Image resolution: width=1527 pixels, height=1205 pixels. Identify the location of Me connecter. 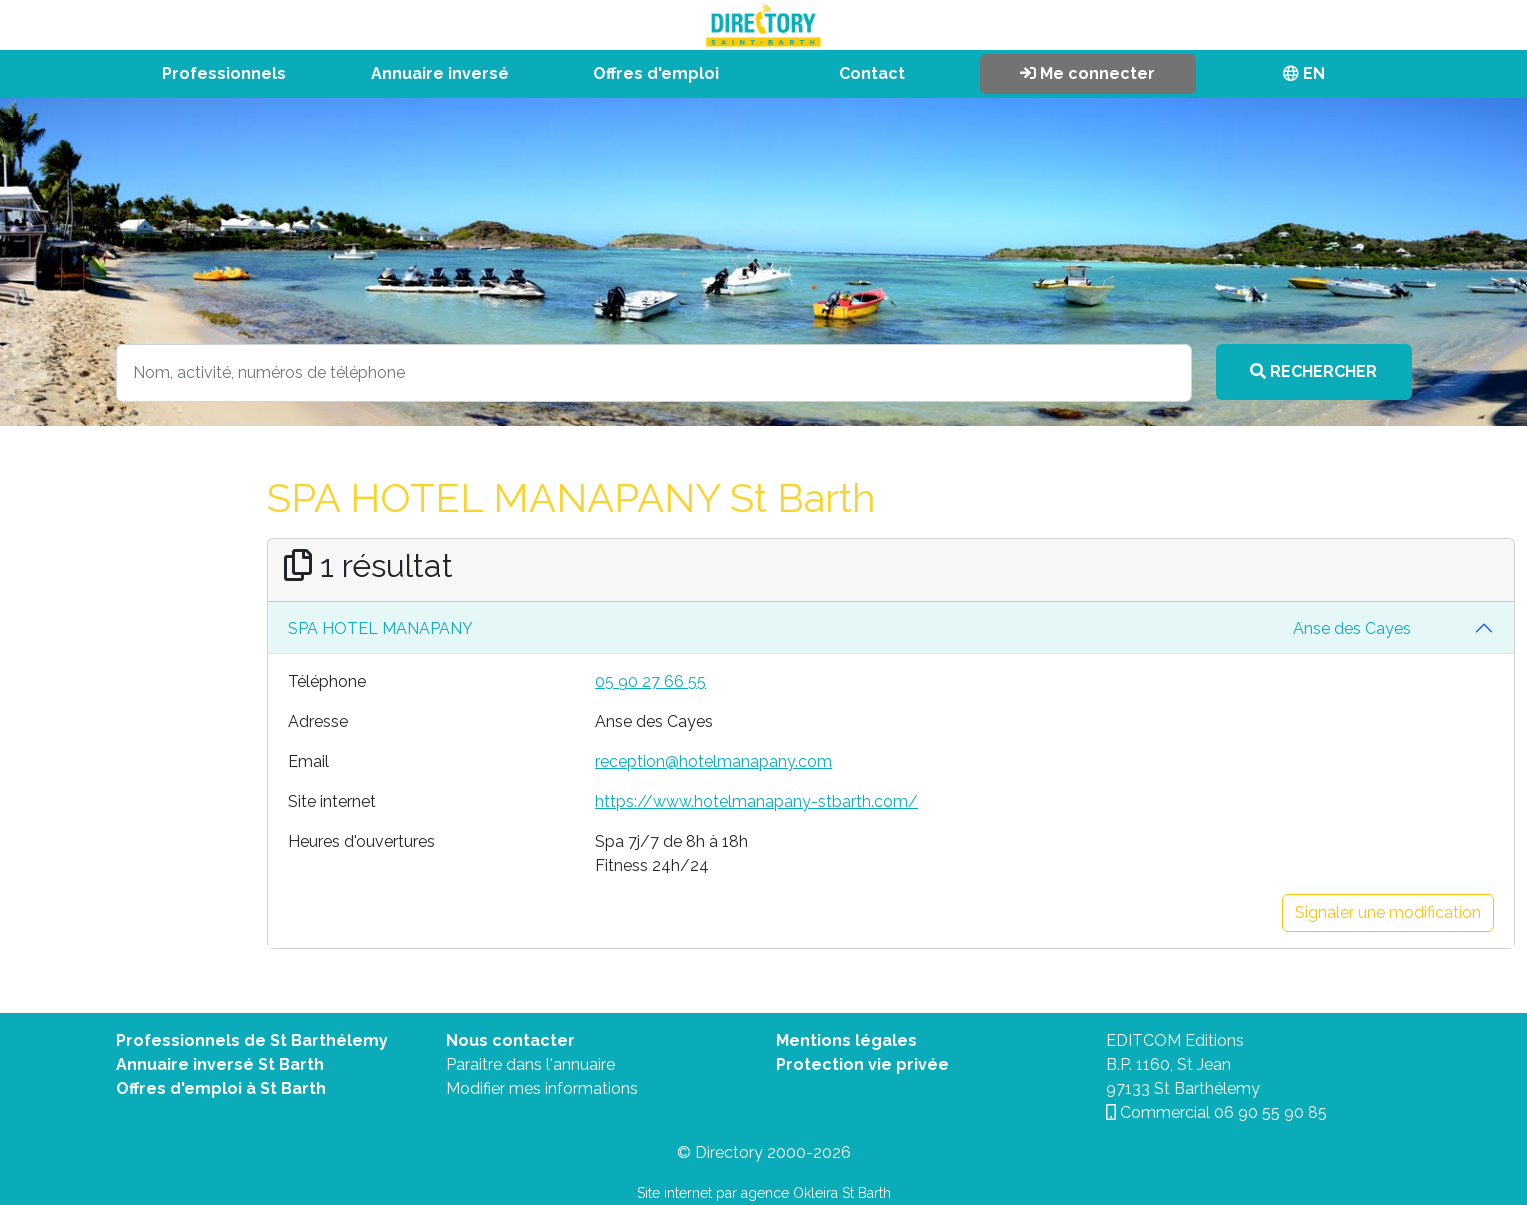
(1087, 73).